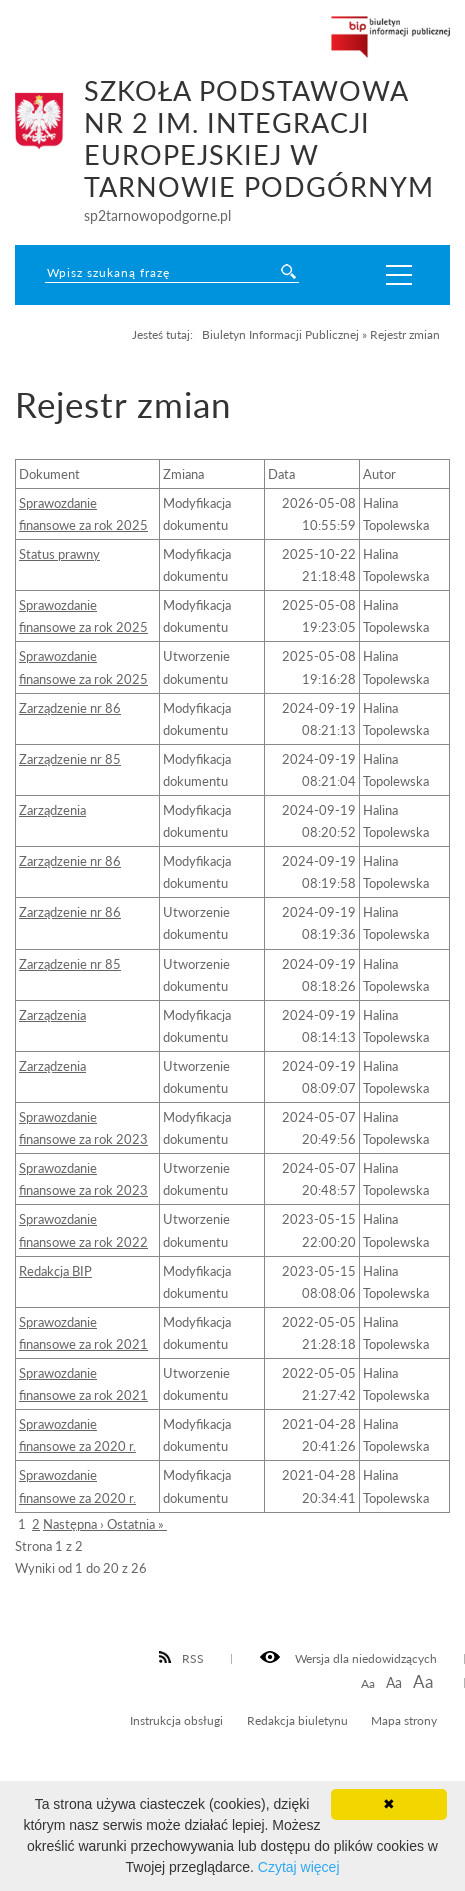 Image resolution: width=465 pixels, height=1891 pixels. What do you see at coordinates (70, 708) in the screenshot?
I see `Zarządzenie nr 86` at bounding box center [70, 708].